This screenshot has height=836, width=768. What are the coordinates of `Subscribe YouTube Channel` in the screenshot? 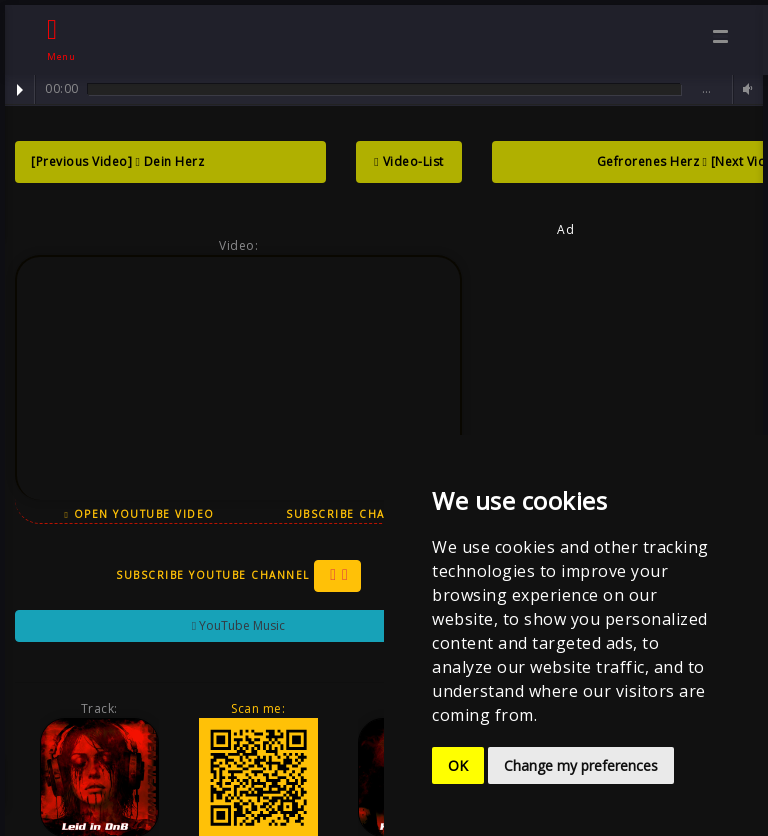 It's located at (234, 576).